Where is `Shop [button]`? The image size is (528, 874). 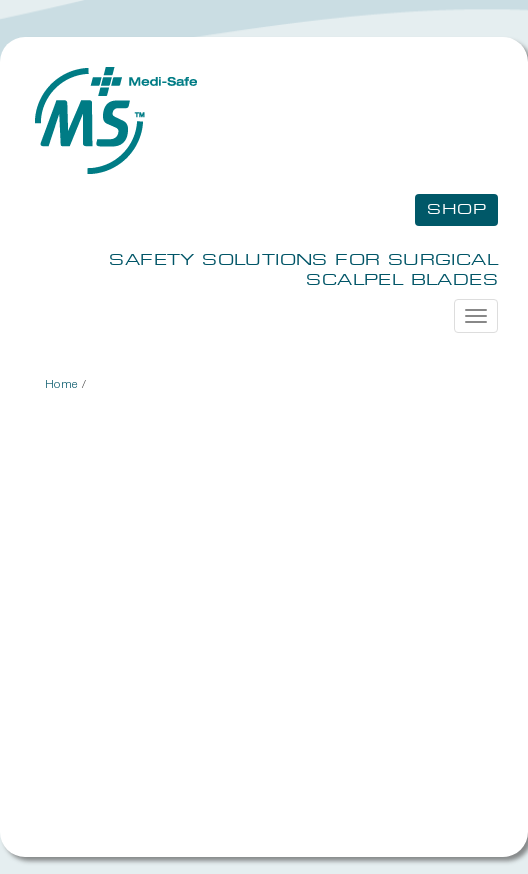 Shop [button] is located at coordinates (456, 210).